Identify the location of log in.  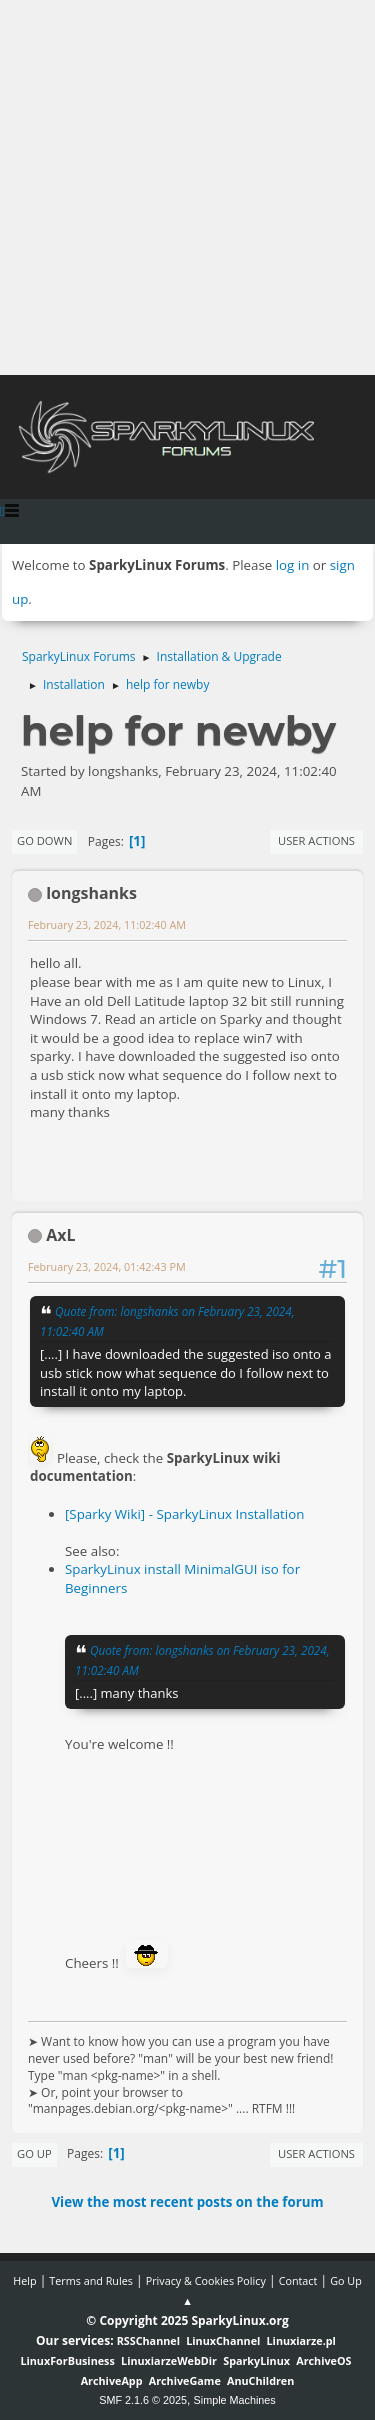
(293, 565).